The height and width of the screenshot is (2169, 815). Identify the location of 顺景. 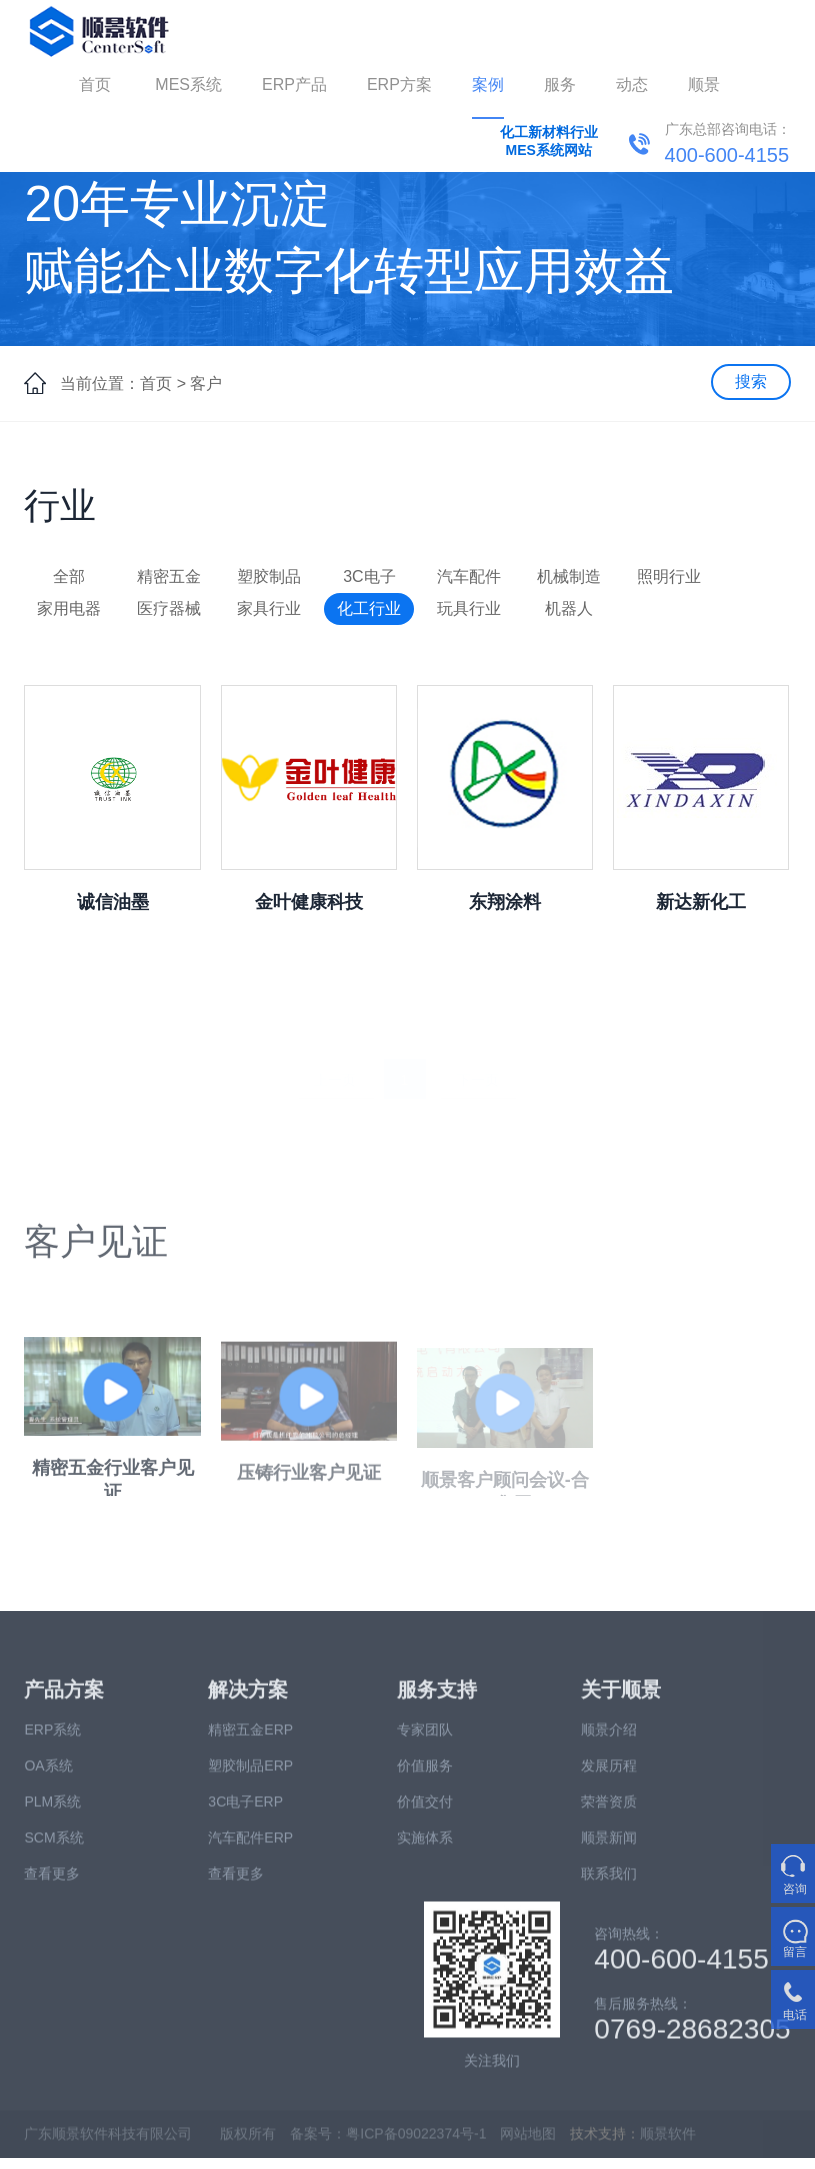
(704, 84).